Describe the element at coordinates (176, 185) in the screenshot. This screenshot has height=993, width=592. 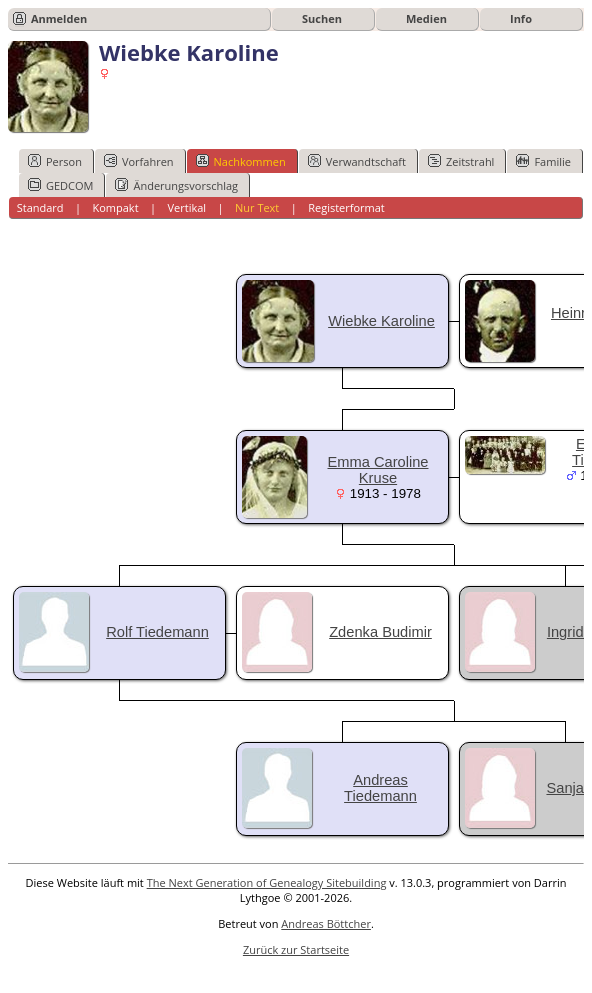
I see `Änderungsvorschlag` at that location.